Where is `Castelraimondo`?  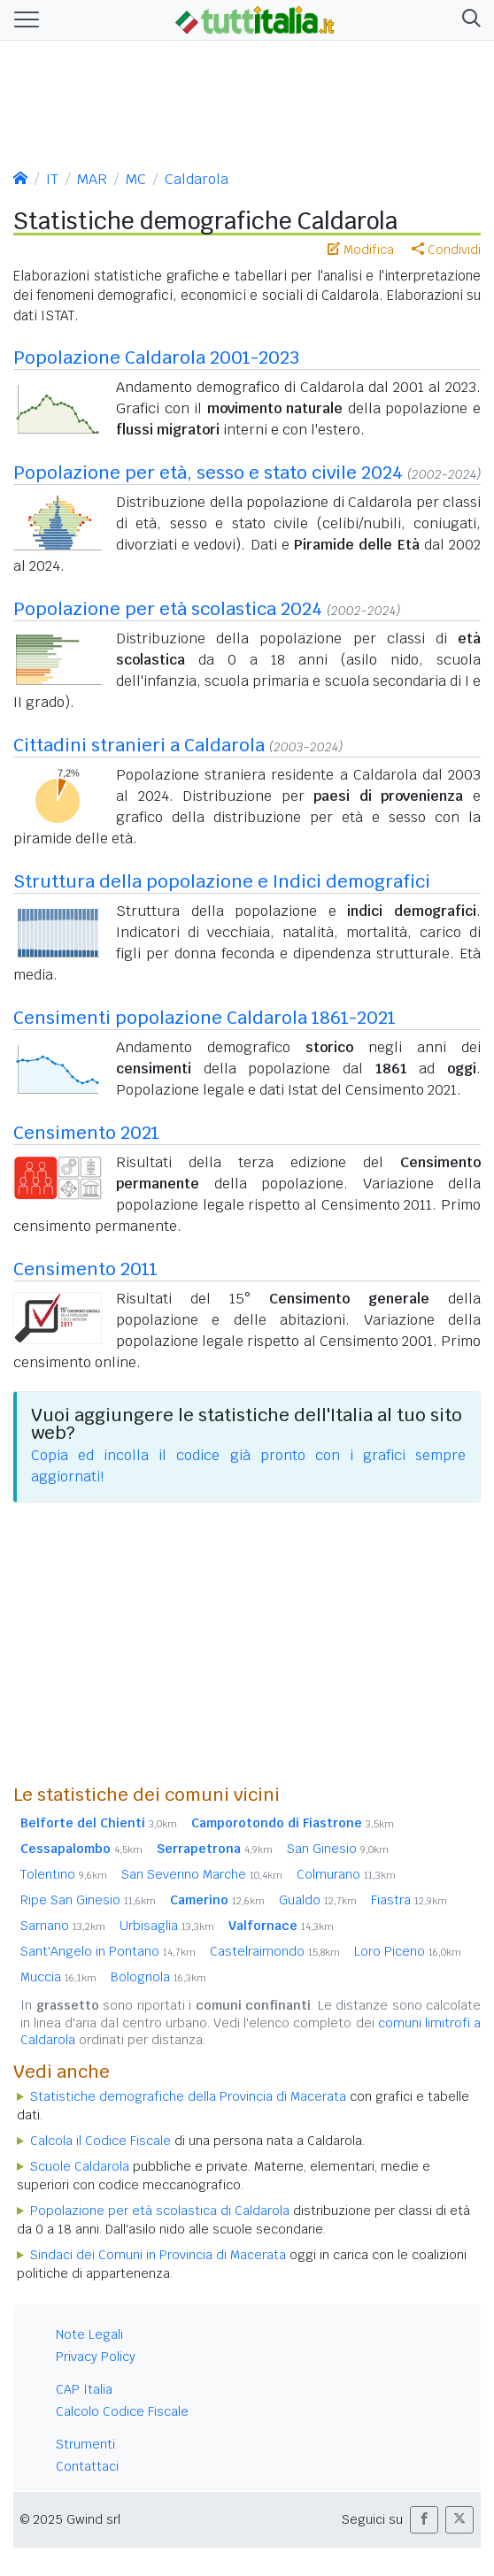
Castelraimondo is located at coordinates (275, 1951).